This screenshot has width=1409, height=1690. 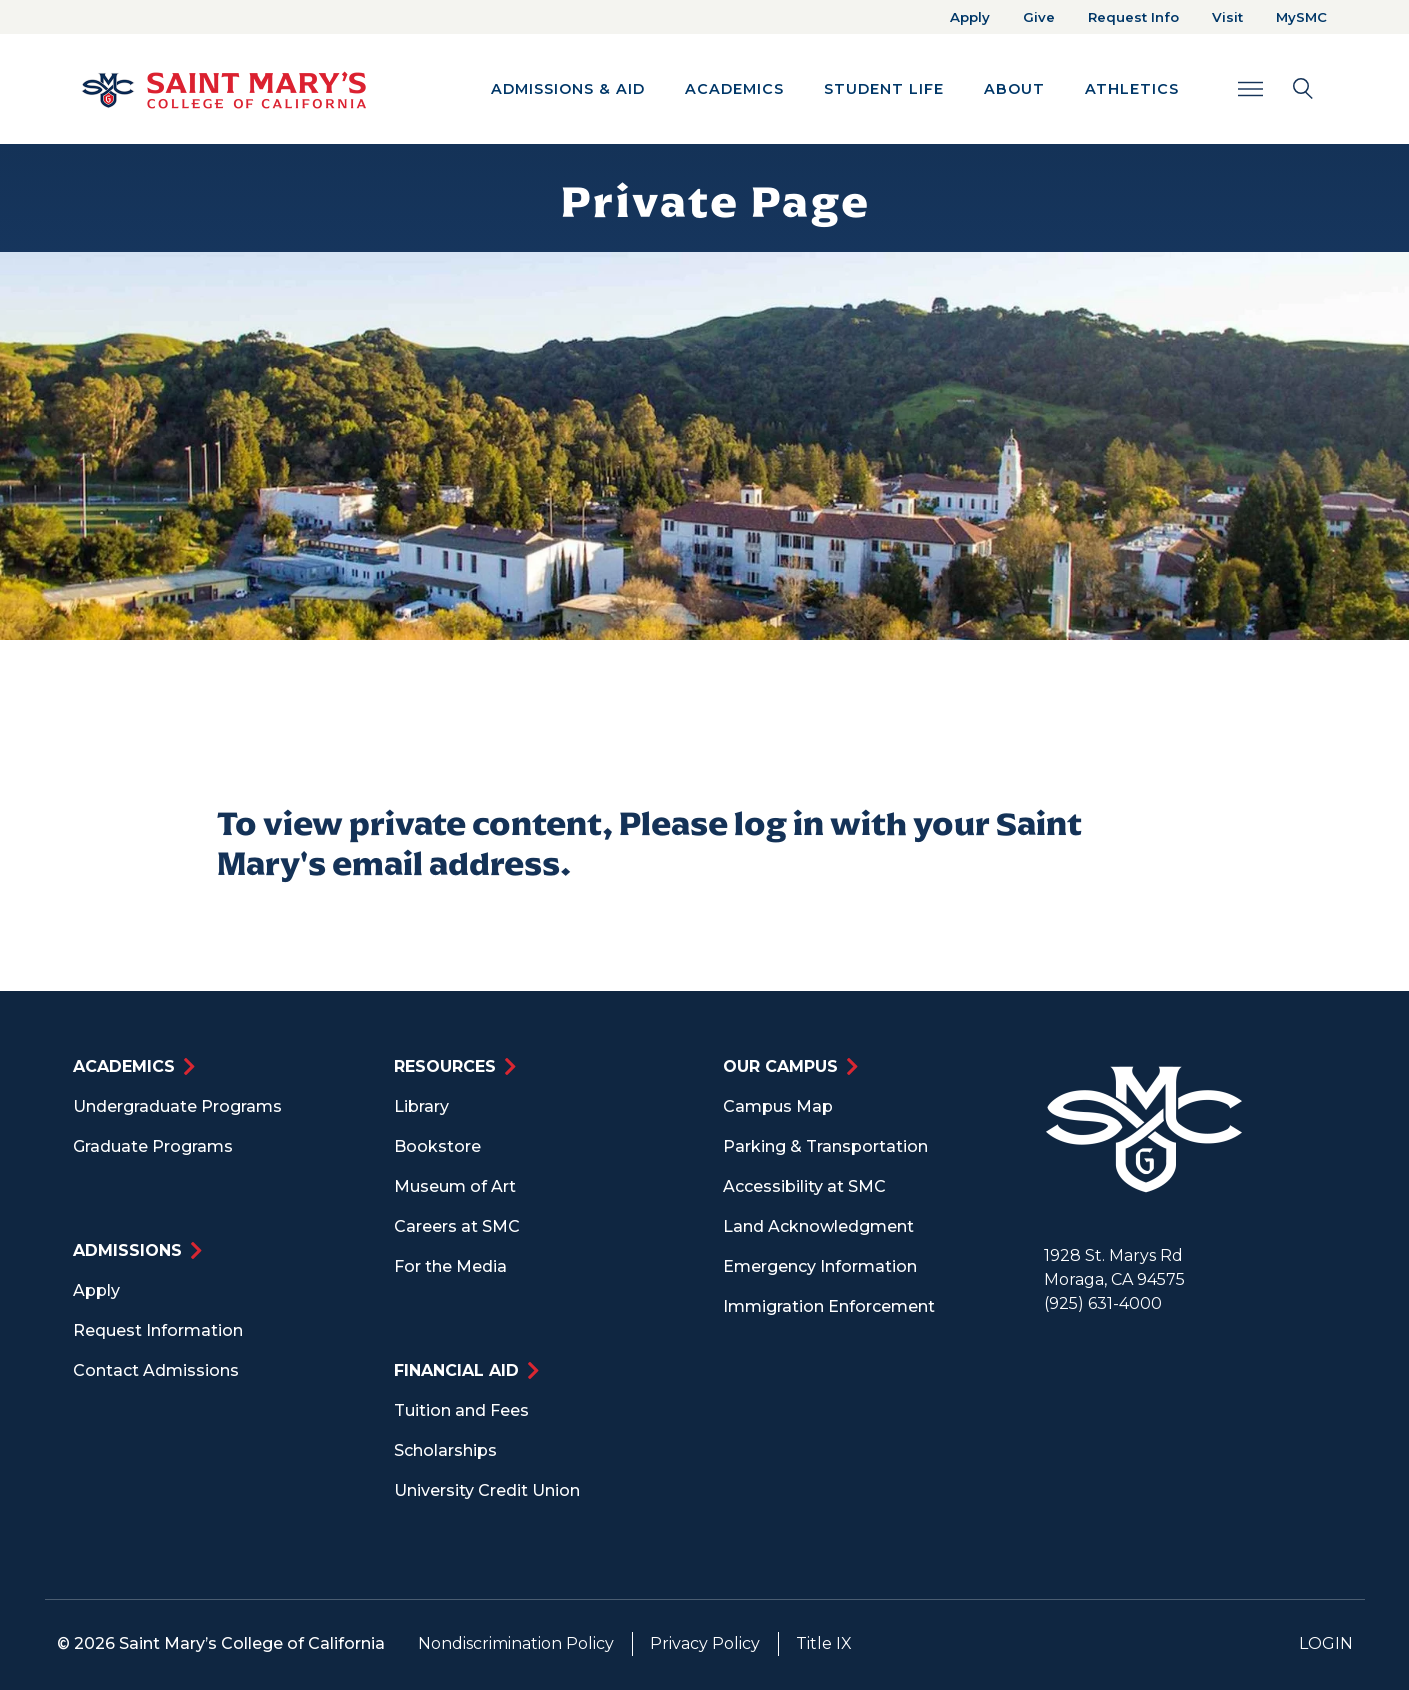 I want to click on Scholarships, so click(x=445, y=1450).